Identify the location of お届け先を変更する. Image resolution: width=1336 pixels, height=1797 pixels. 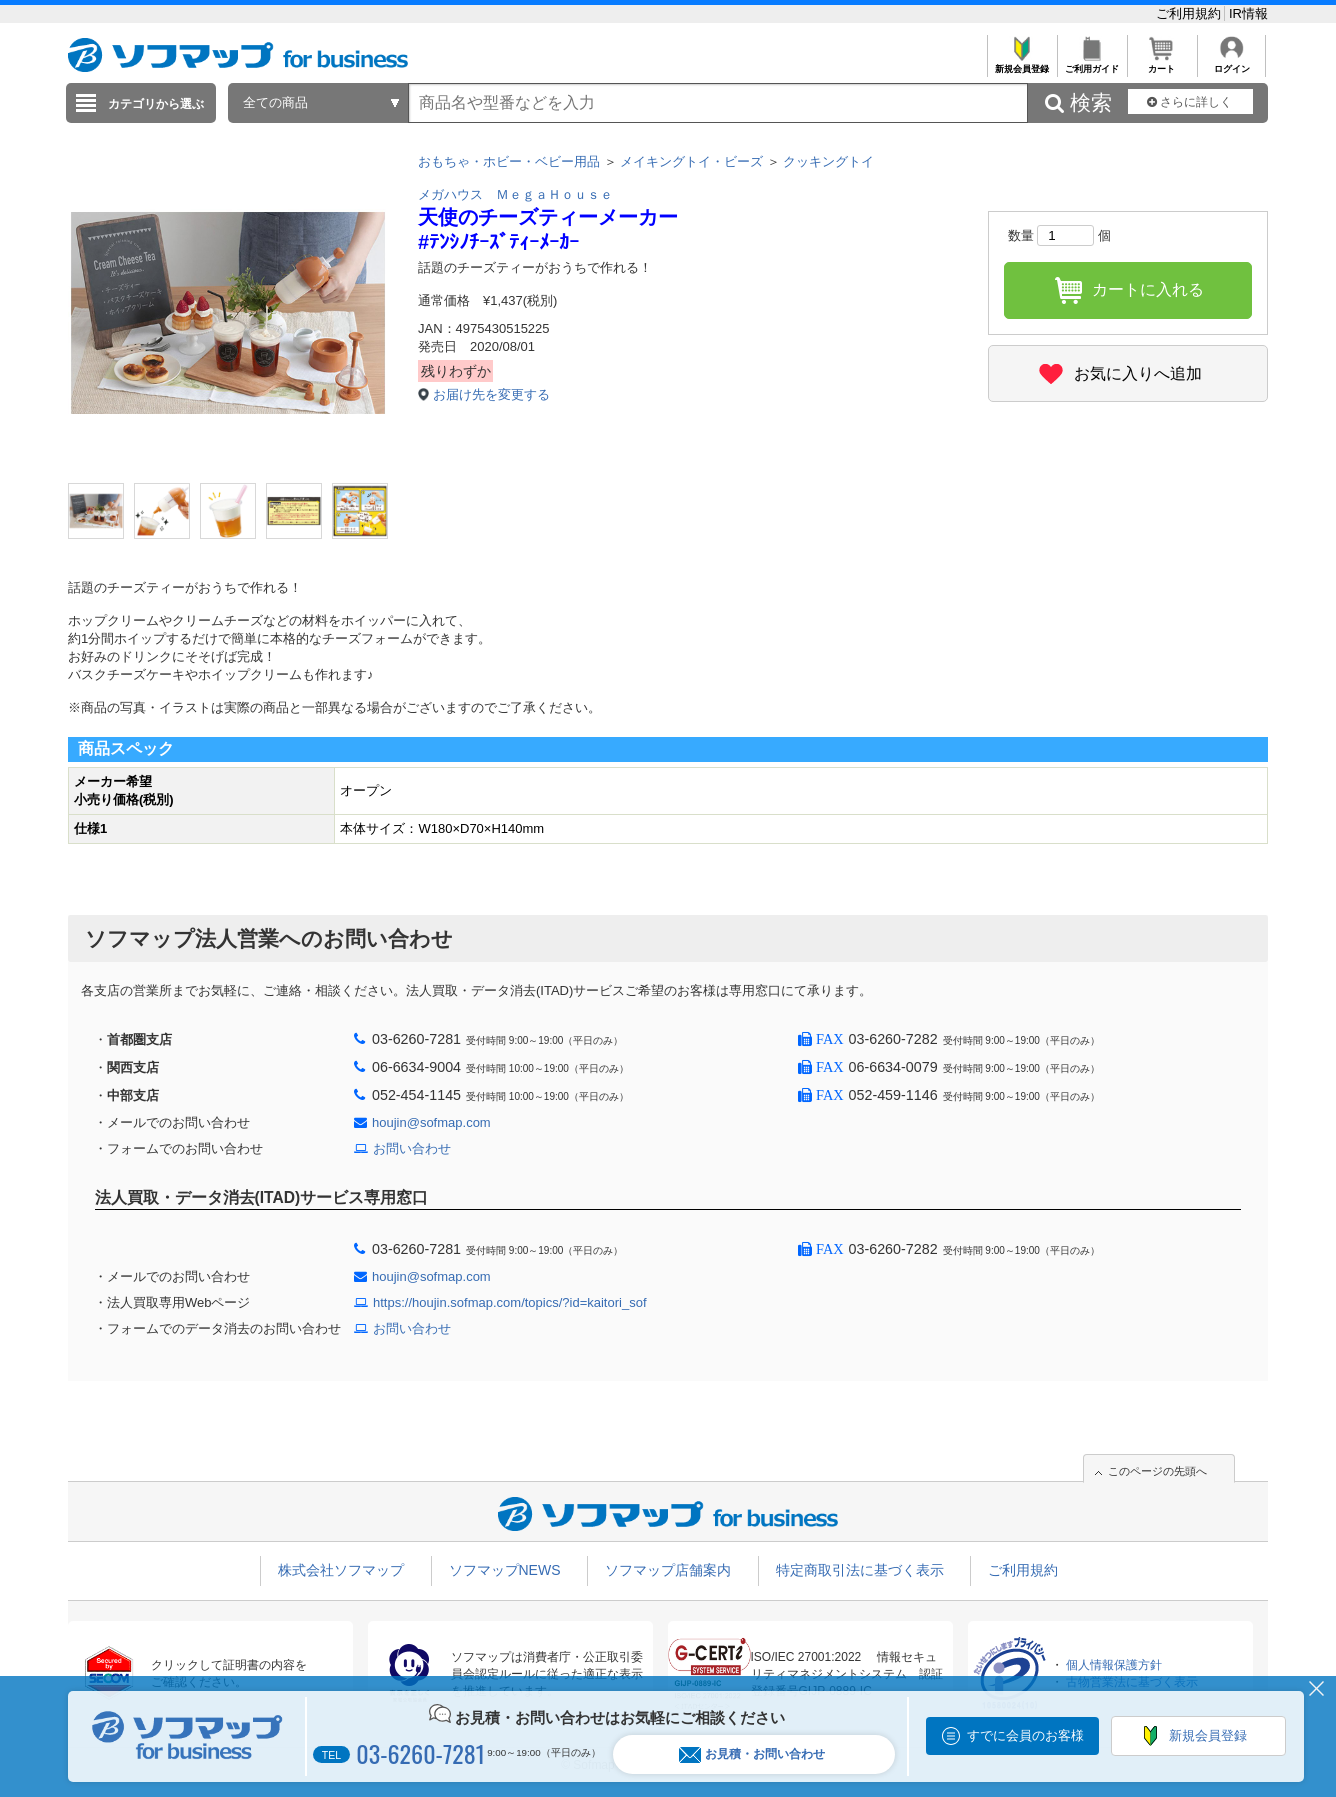
(491, 394).